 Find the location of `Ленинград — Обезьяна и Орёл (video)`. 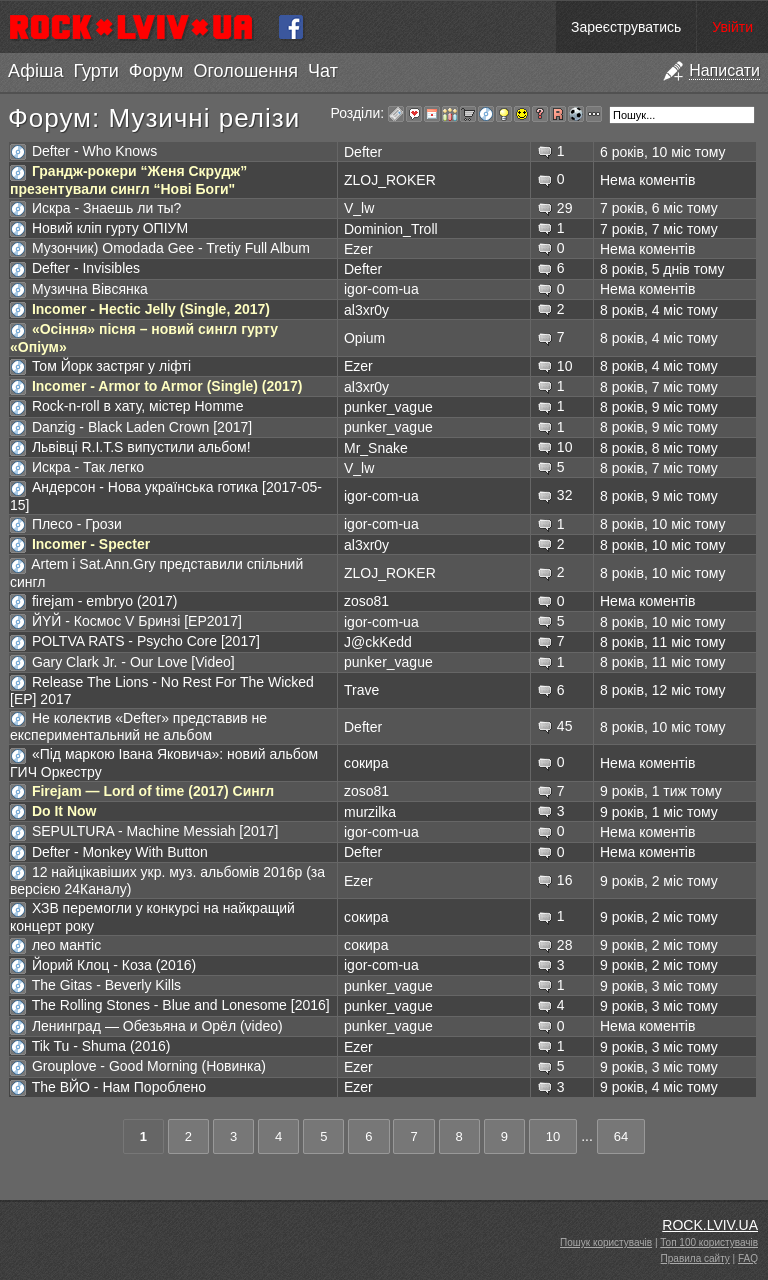

Ленинград — Обезьяна и Орёл (video) is located at coordinates (157, 1026).